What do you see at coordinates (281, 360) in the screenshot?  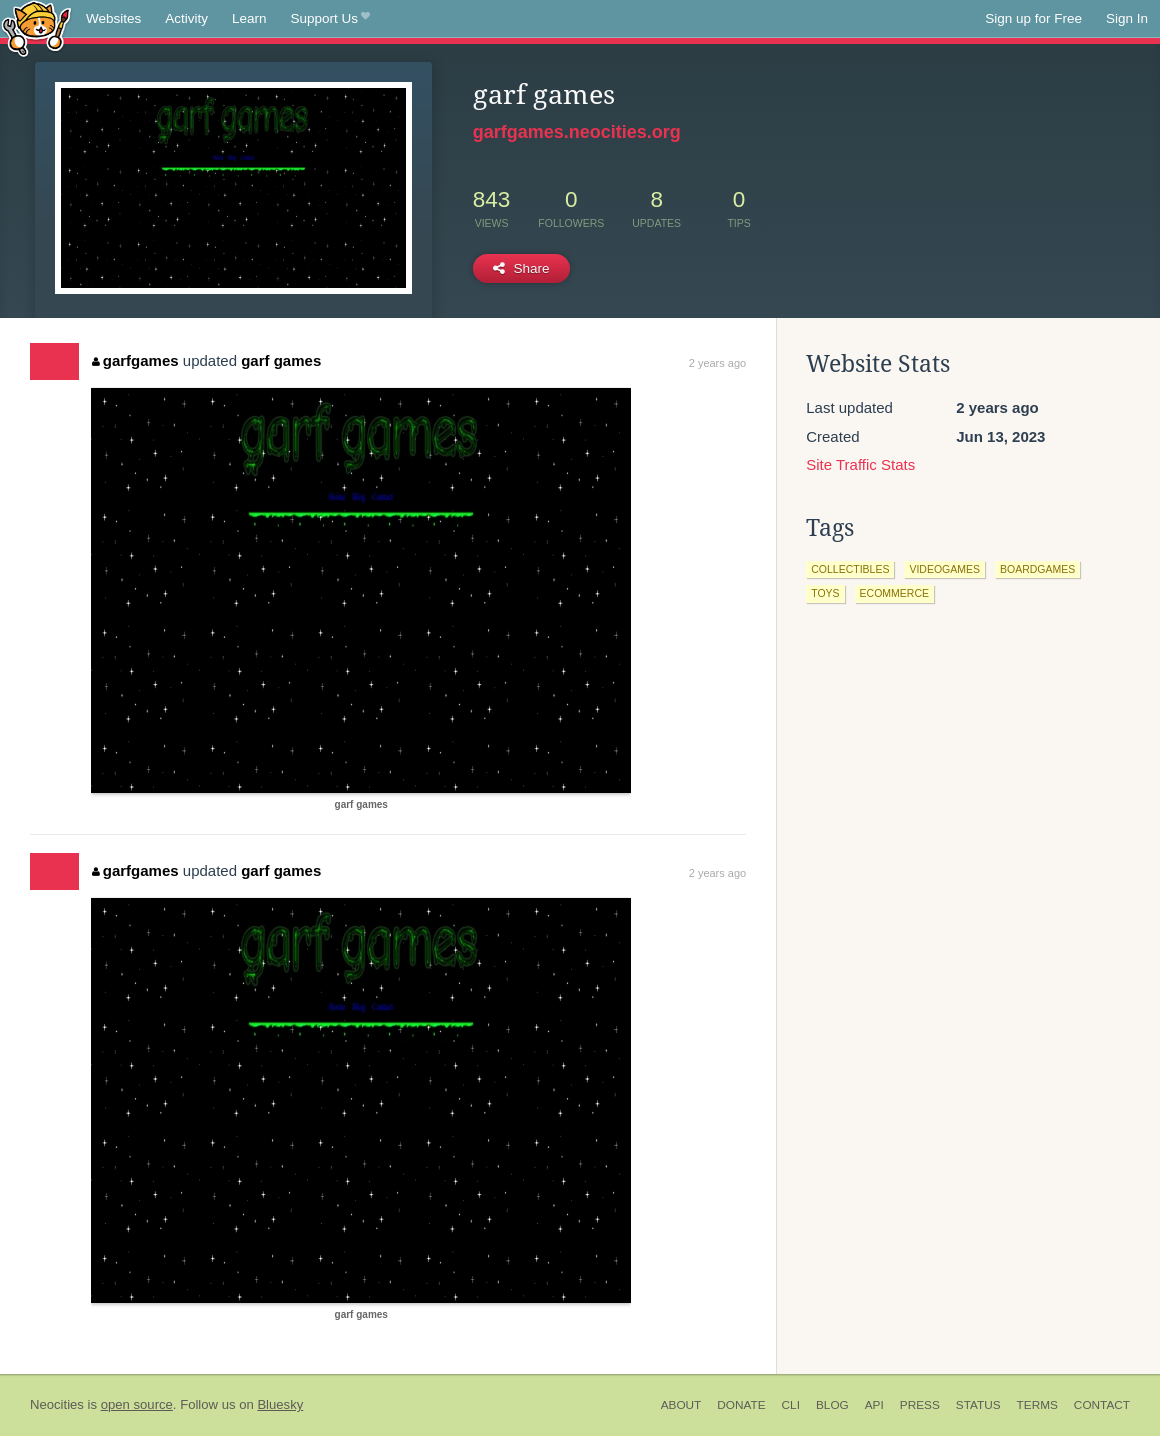 I see `garf games` at bounding box center [281, 360].